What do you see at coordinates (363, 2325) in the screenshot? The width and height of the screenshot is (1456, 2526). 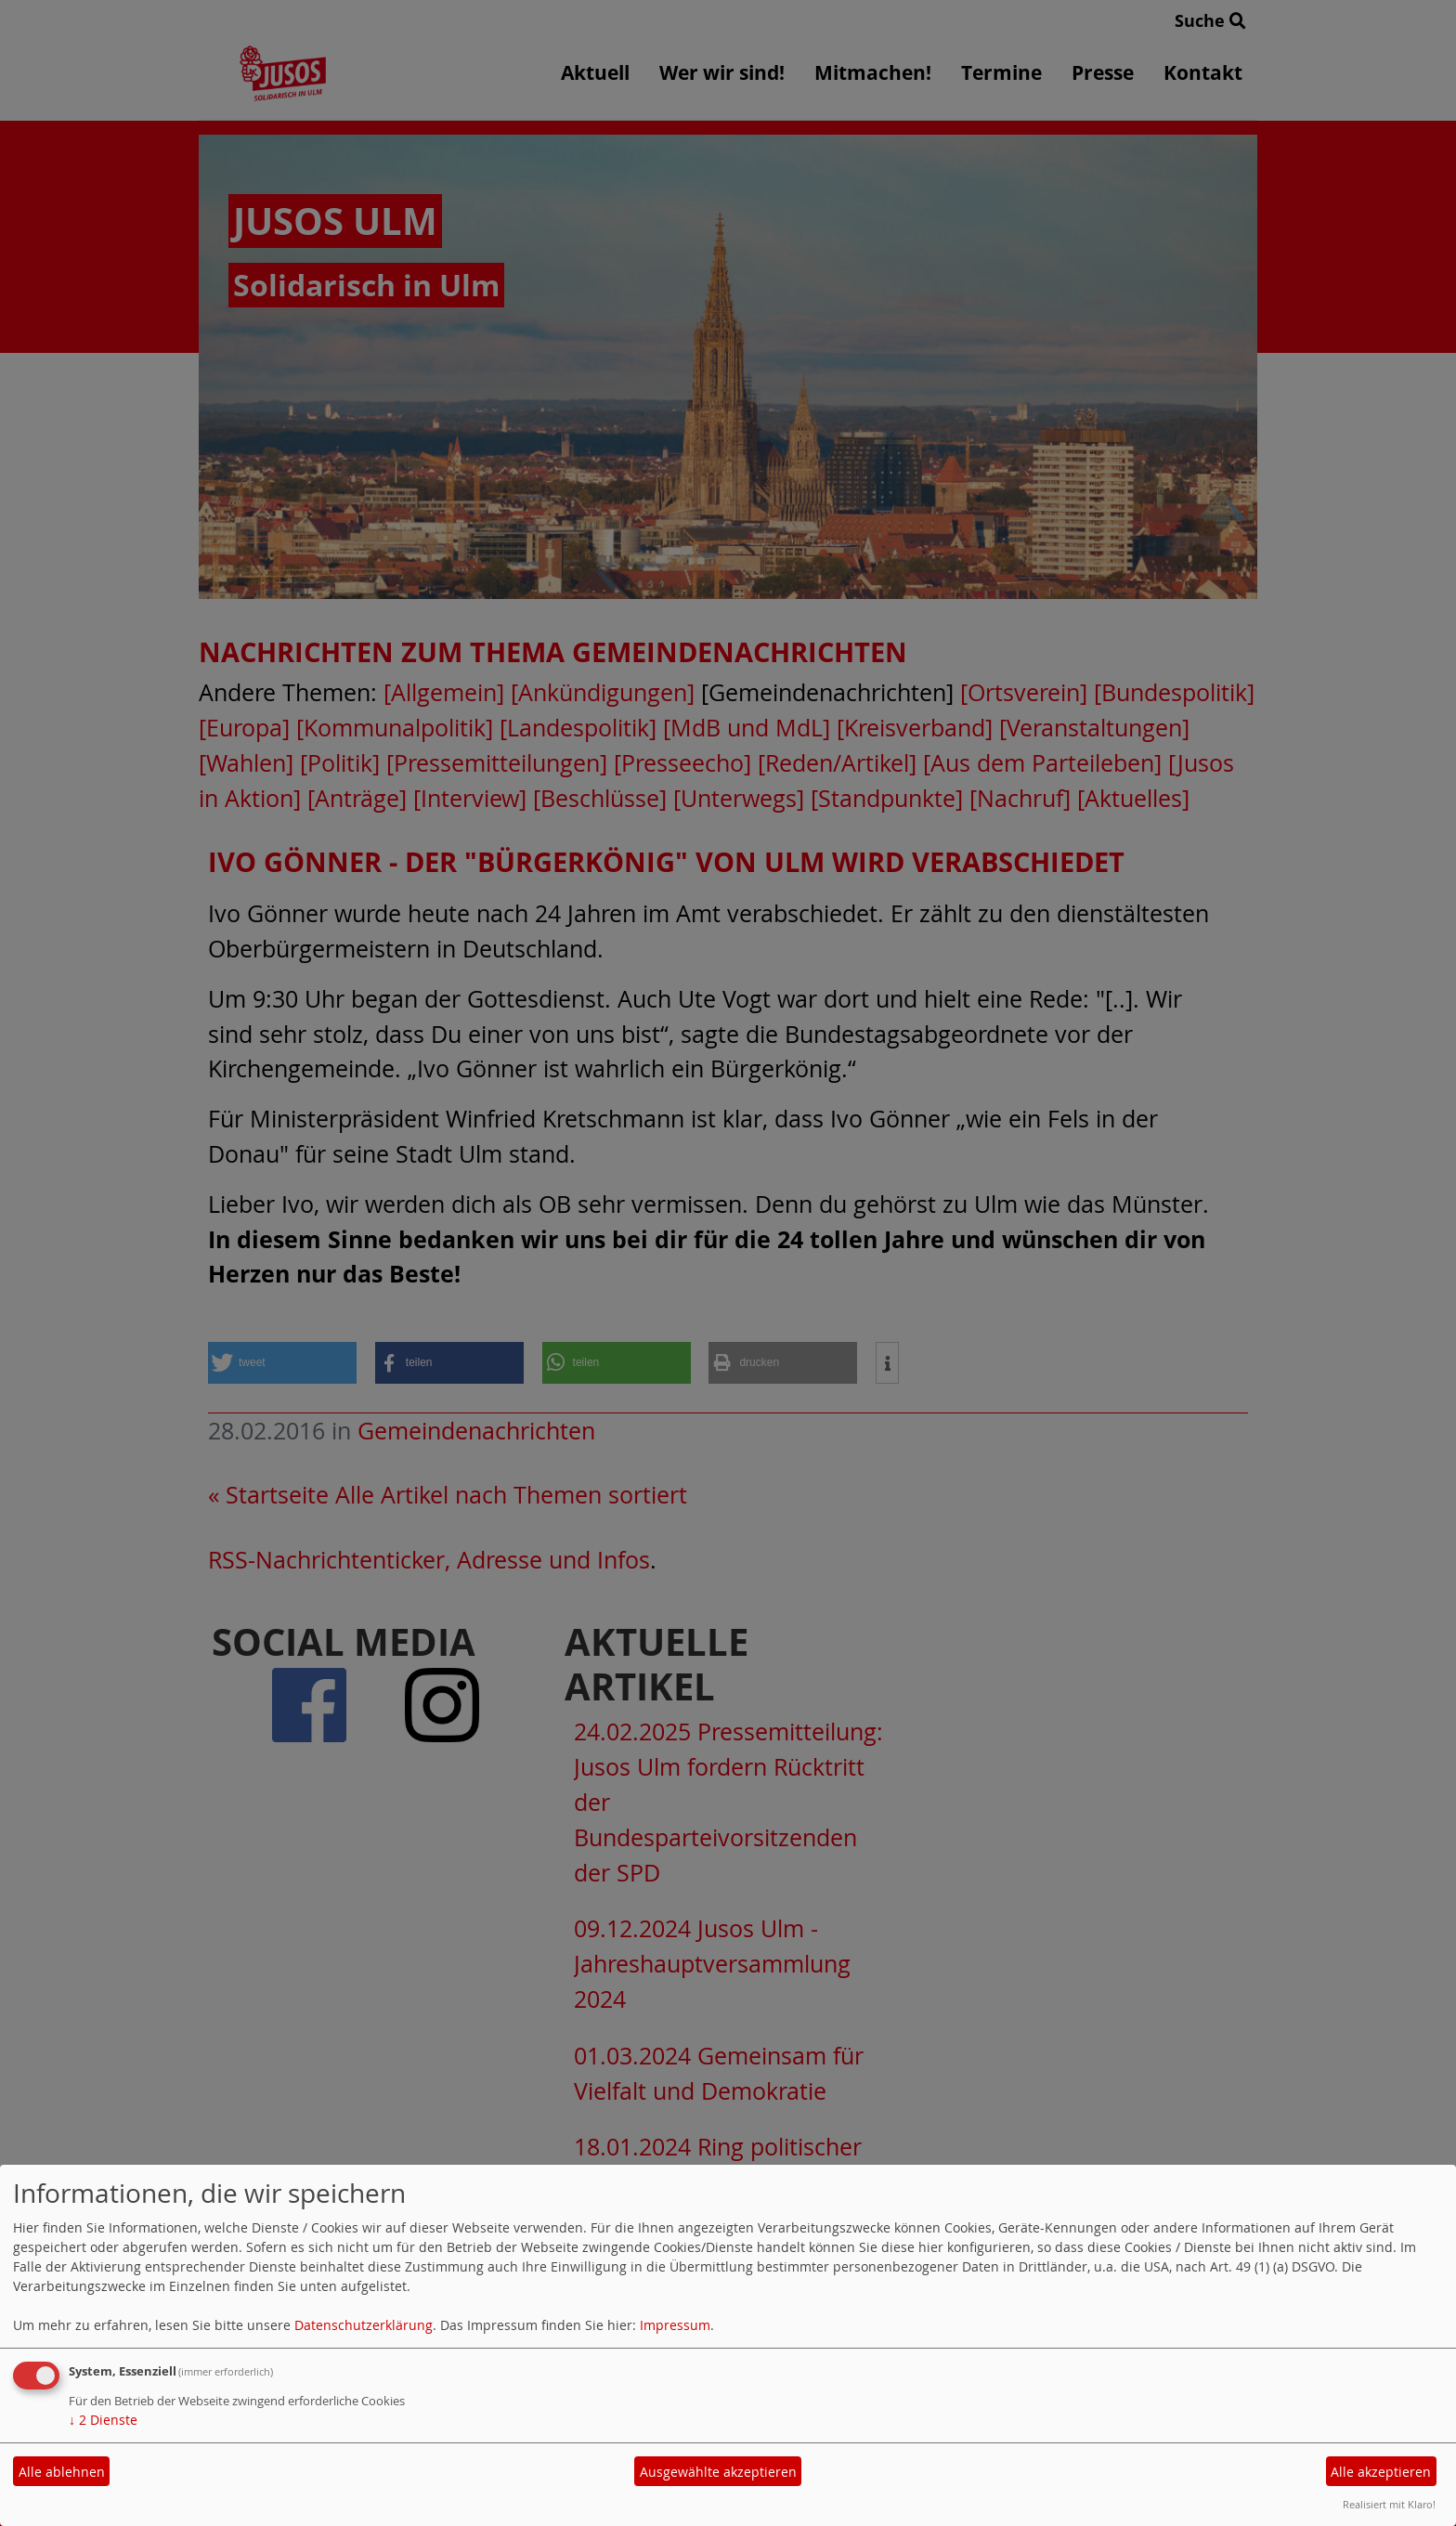 I see `Datenschutzerklärung` at bounding box center [363, 2325].